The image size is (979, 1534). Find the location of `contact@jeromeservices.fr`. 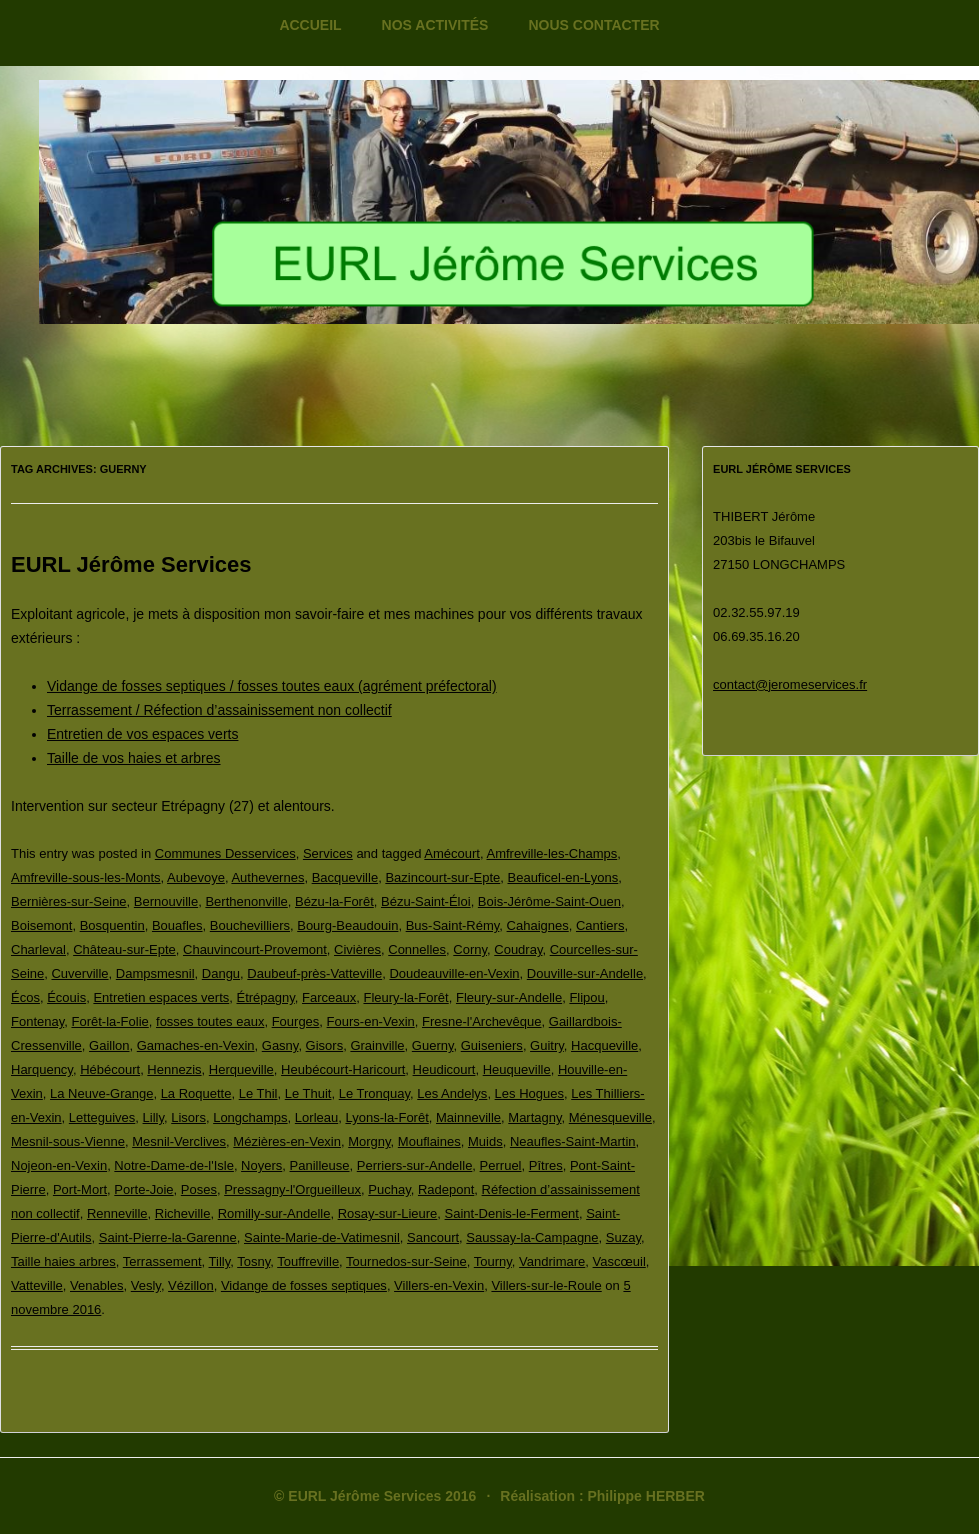

contact@jeromeservices.fr is located at coordinates (790, 684).